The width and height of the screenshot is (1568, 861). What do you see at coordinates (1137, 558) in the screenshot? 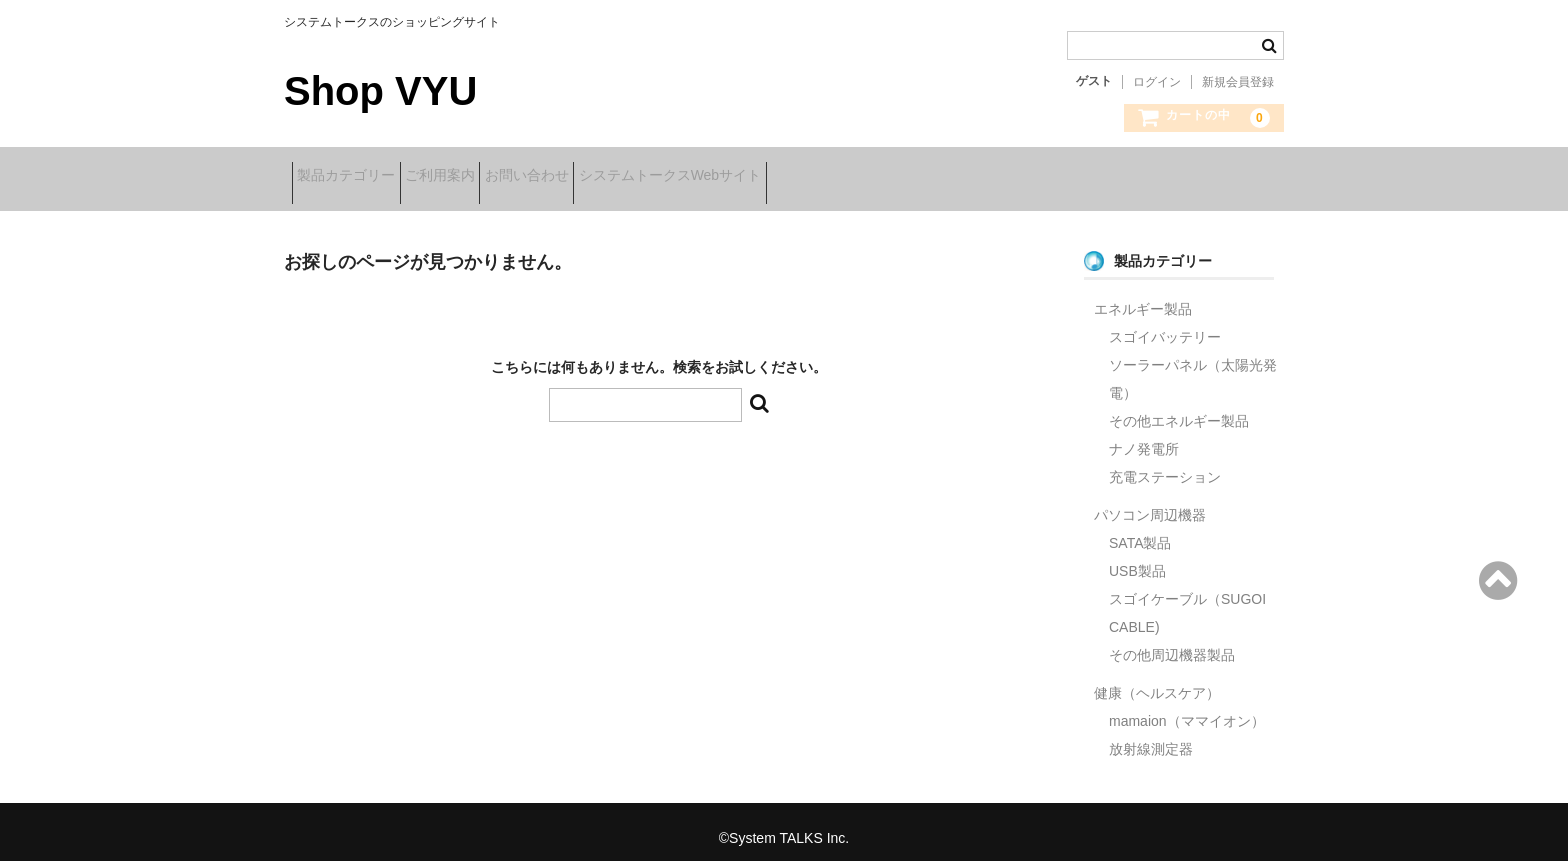
I see `USB製品` at bounding box center [1137, 558].